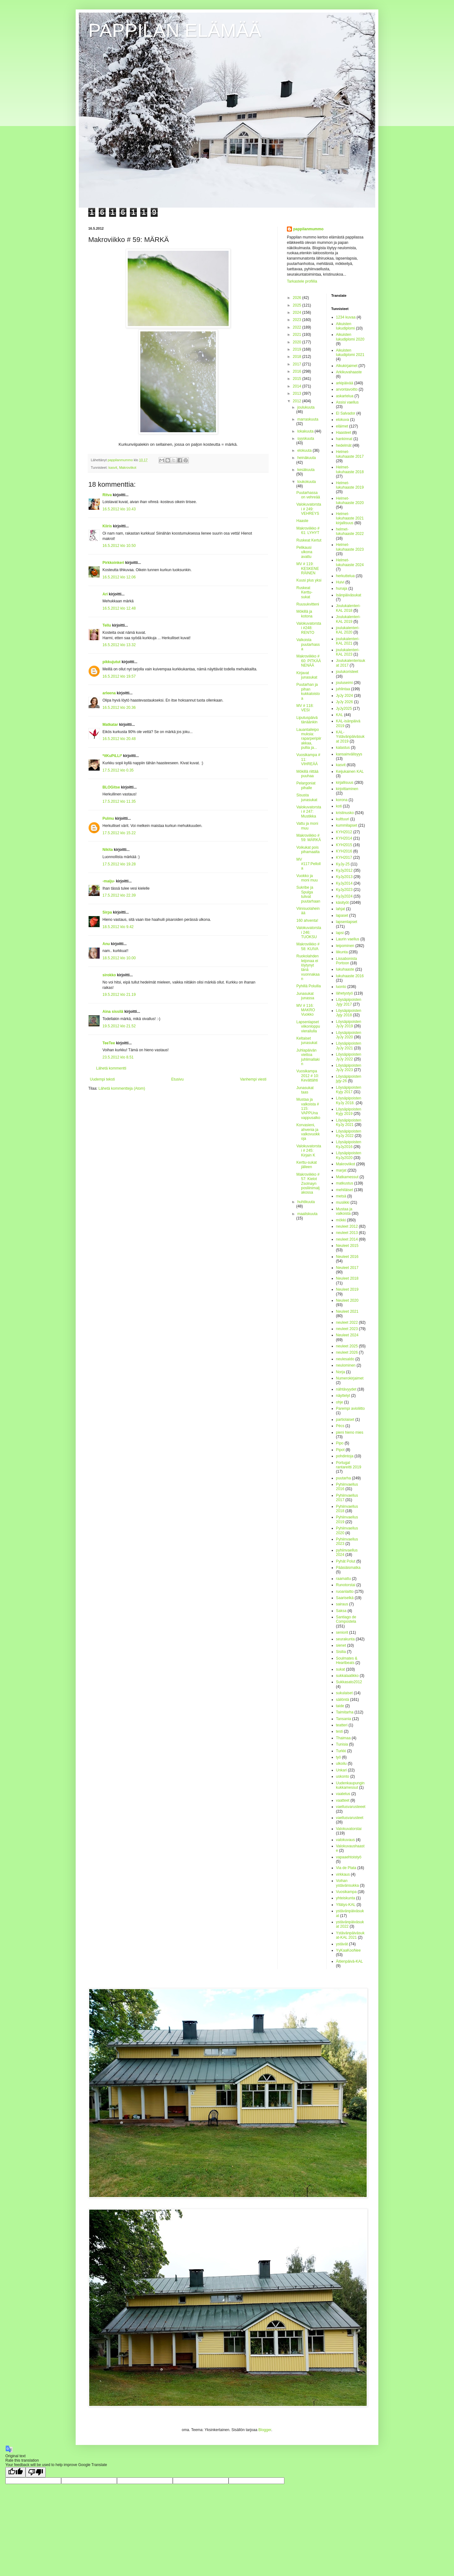 The width and height of the screenshot is (454, 2576). Describe the element at coordinates (344, 883) in the screenshot. I see `KyJy2014` at that location.